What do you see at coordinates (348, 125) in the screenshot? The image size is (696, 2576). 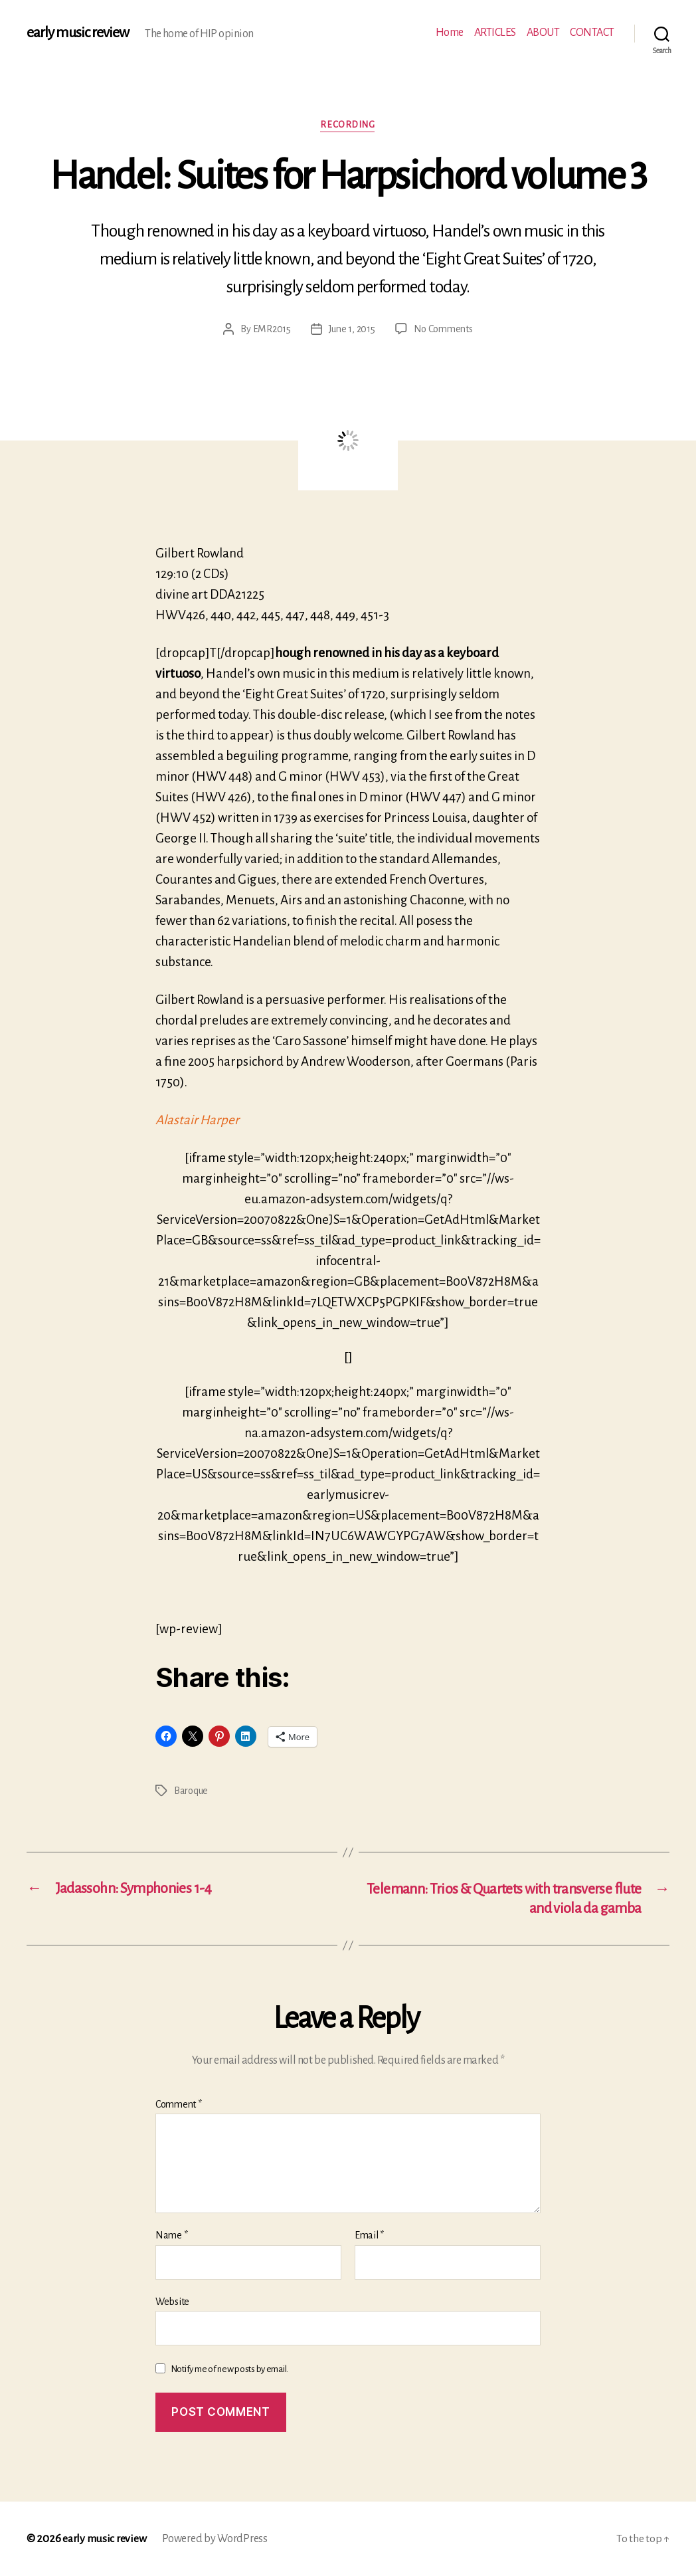 I see `Recording` at bounding box center [348, 125].